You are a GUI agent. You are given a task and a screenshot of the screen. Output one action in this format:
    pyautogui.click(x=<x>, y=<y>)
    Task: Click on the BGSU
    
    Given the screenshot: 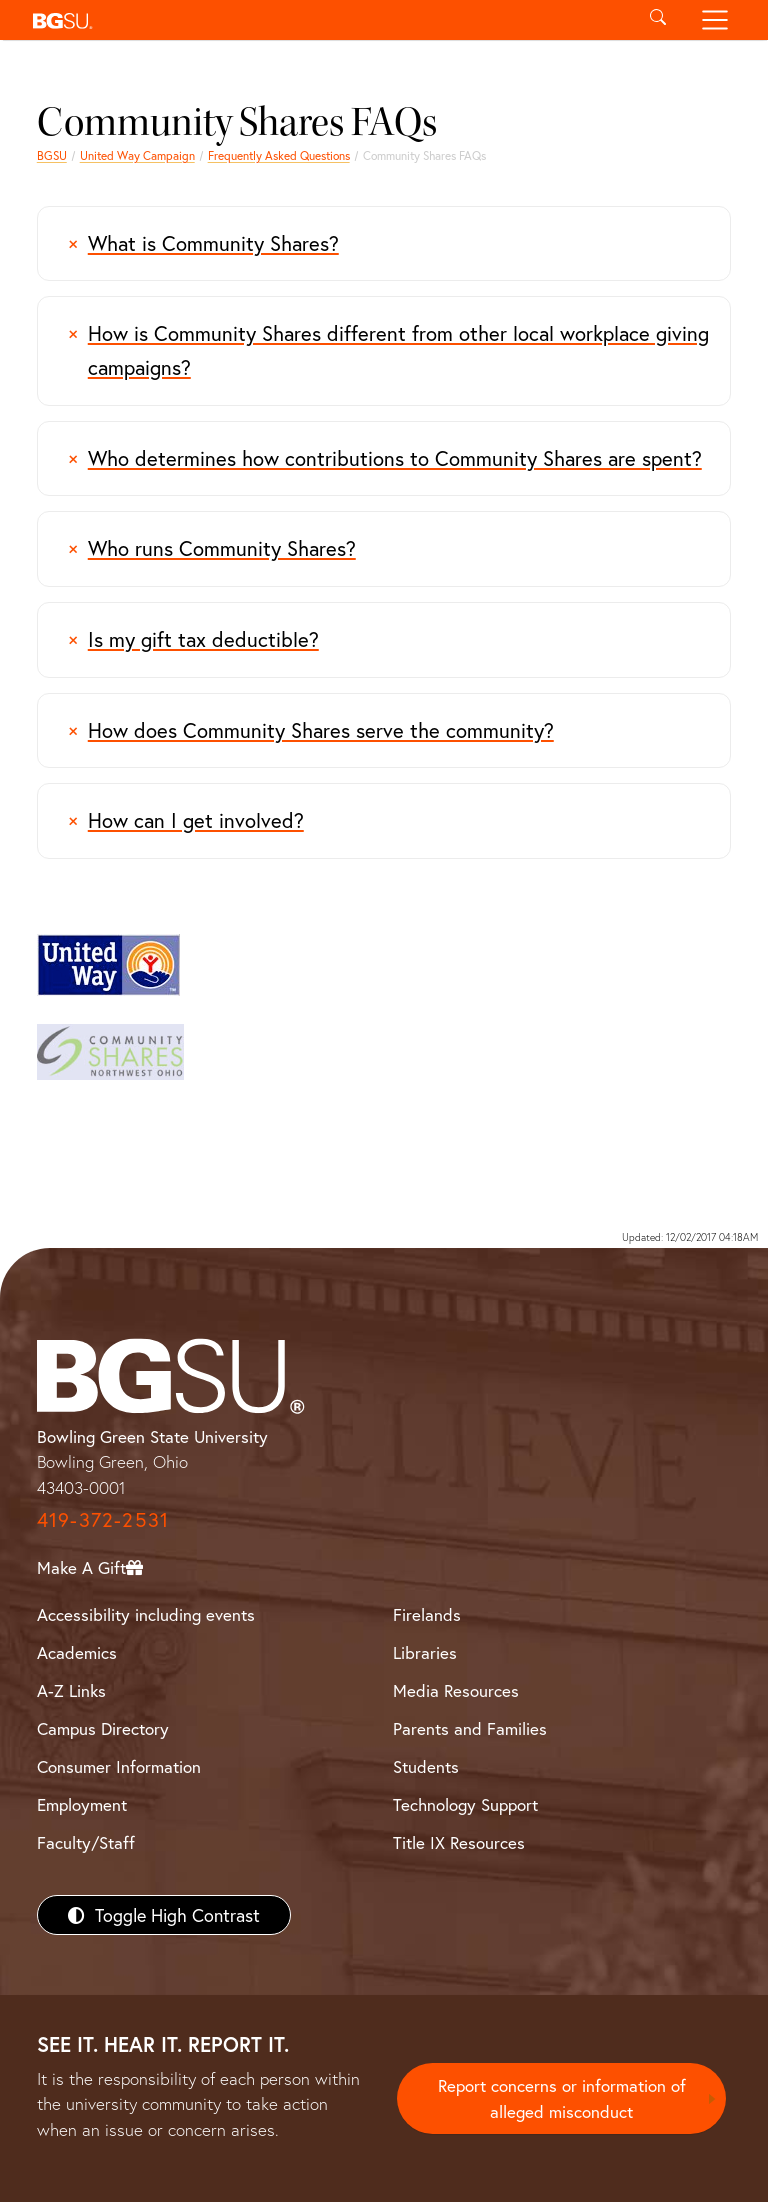 What is the action you would take?
    pyautogui.click(x=52, y=155)
    